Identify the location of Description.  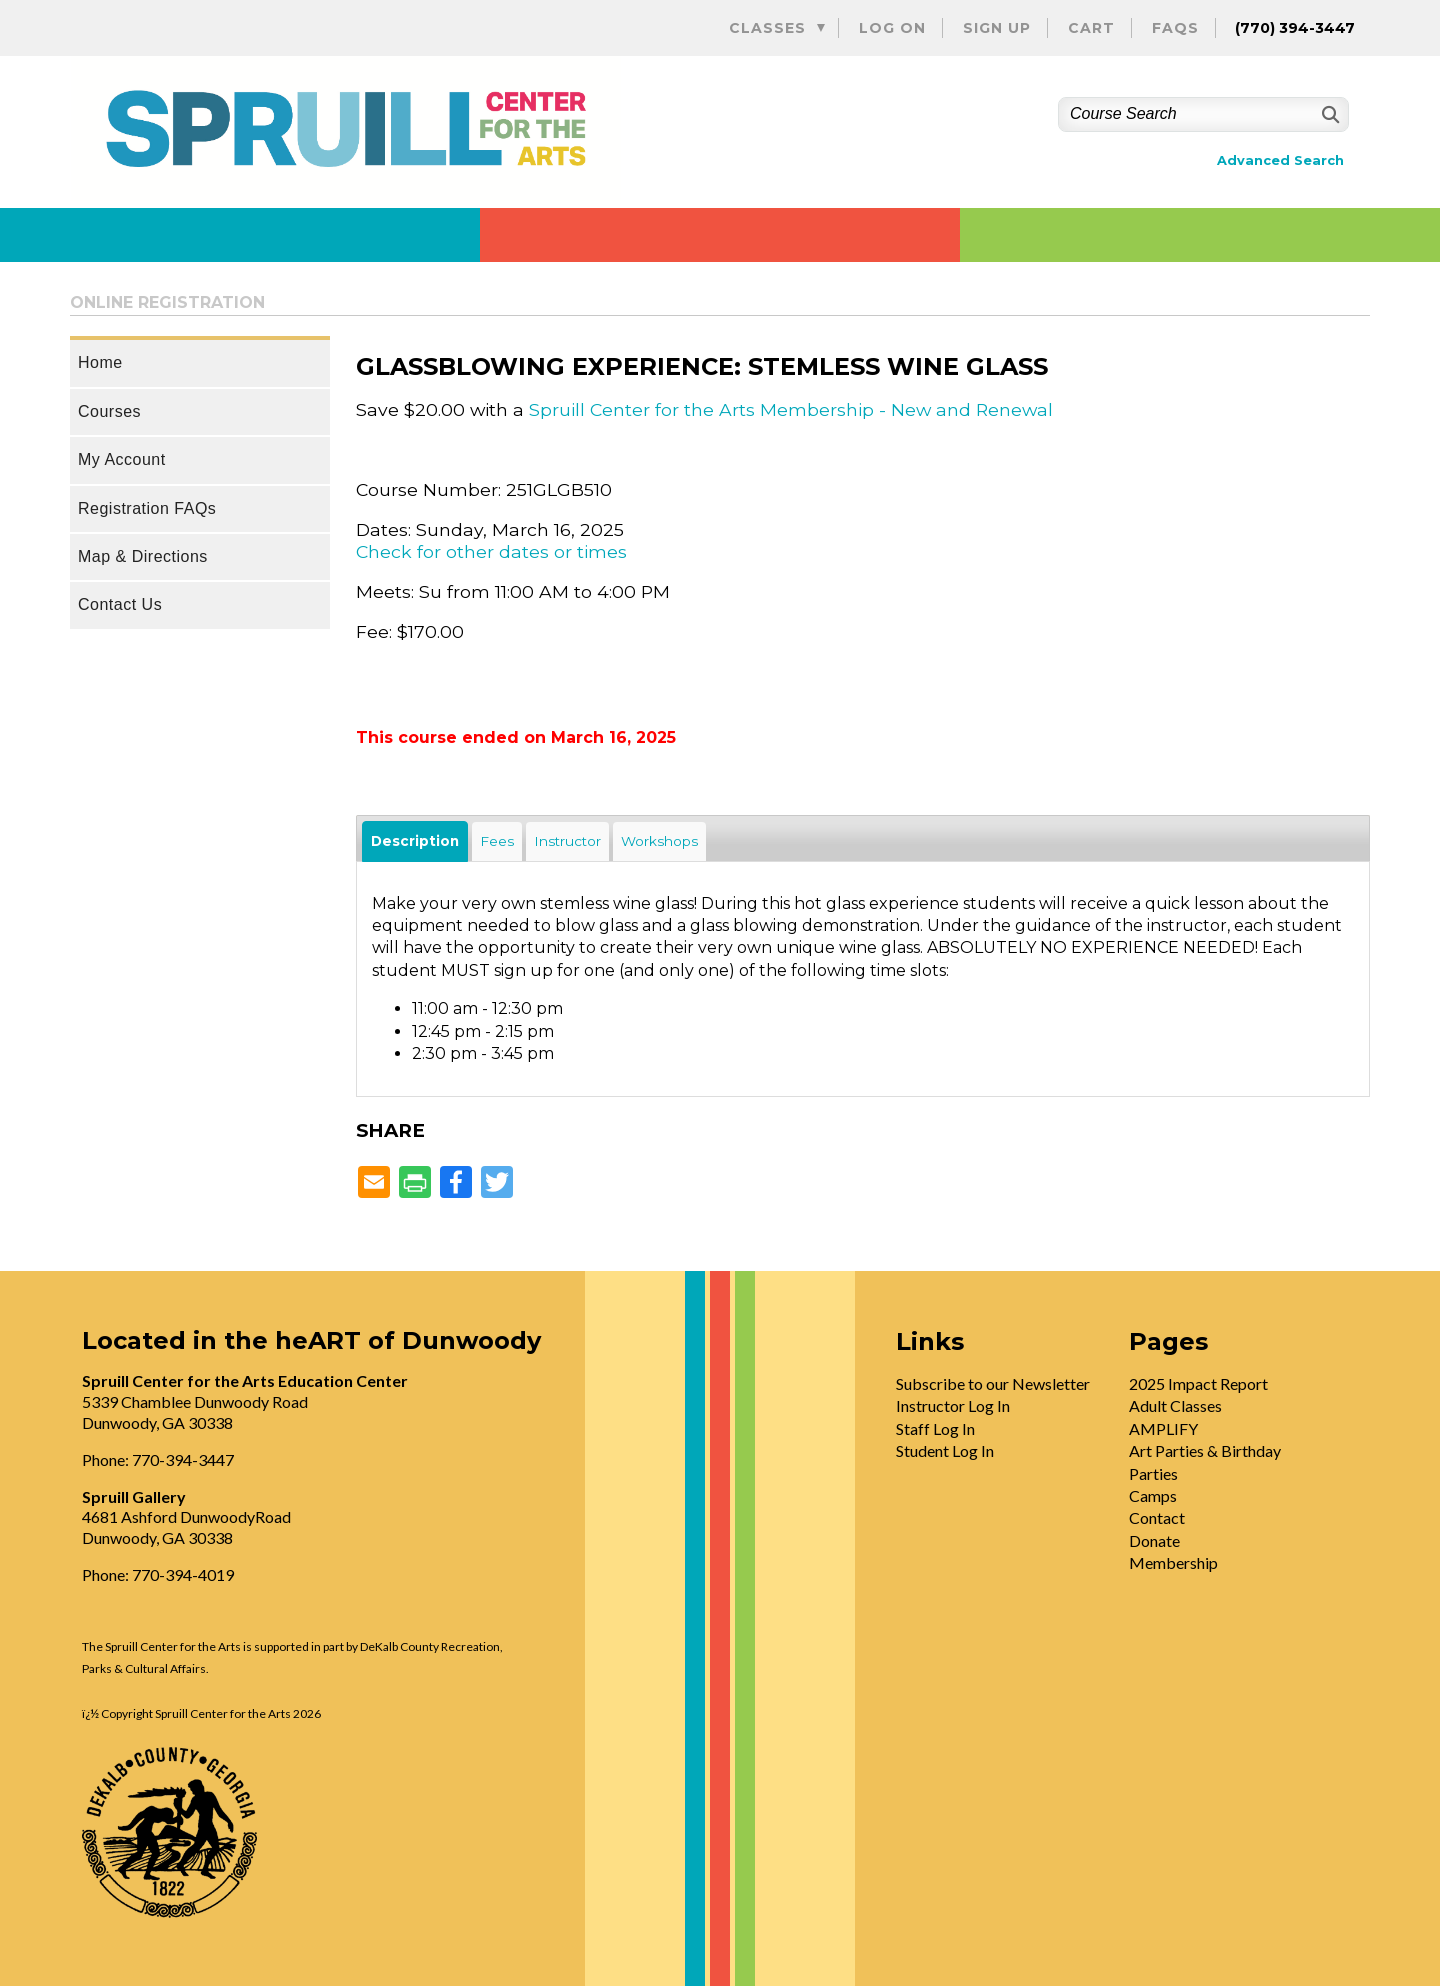
(415, 841).